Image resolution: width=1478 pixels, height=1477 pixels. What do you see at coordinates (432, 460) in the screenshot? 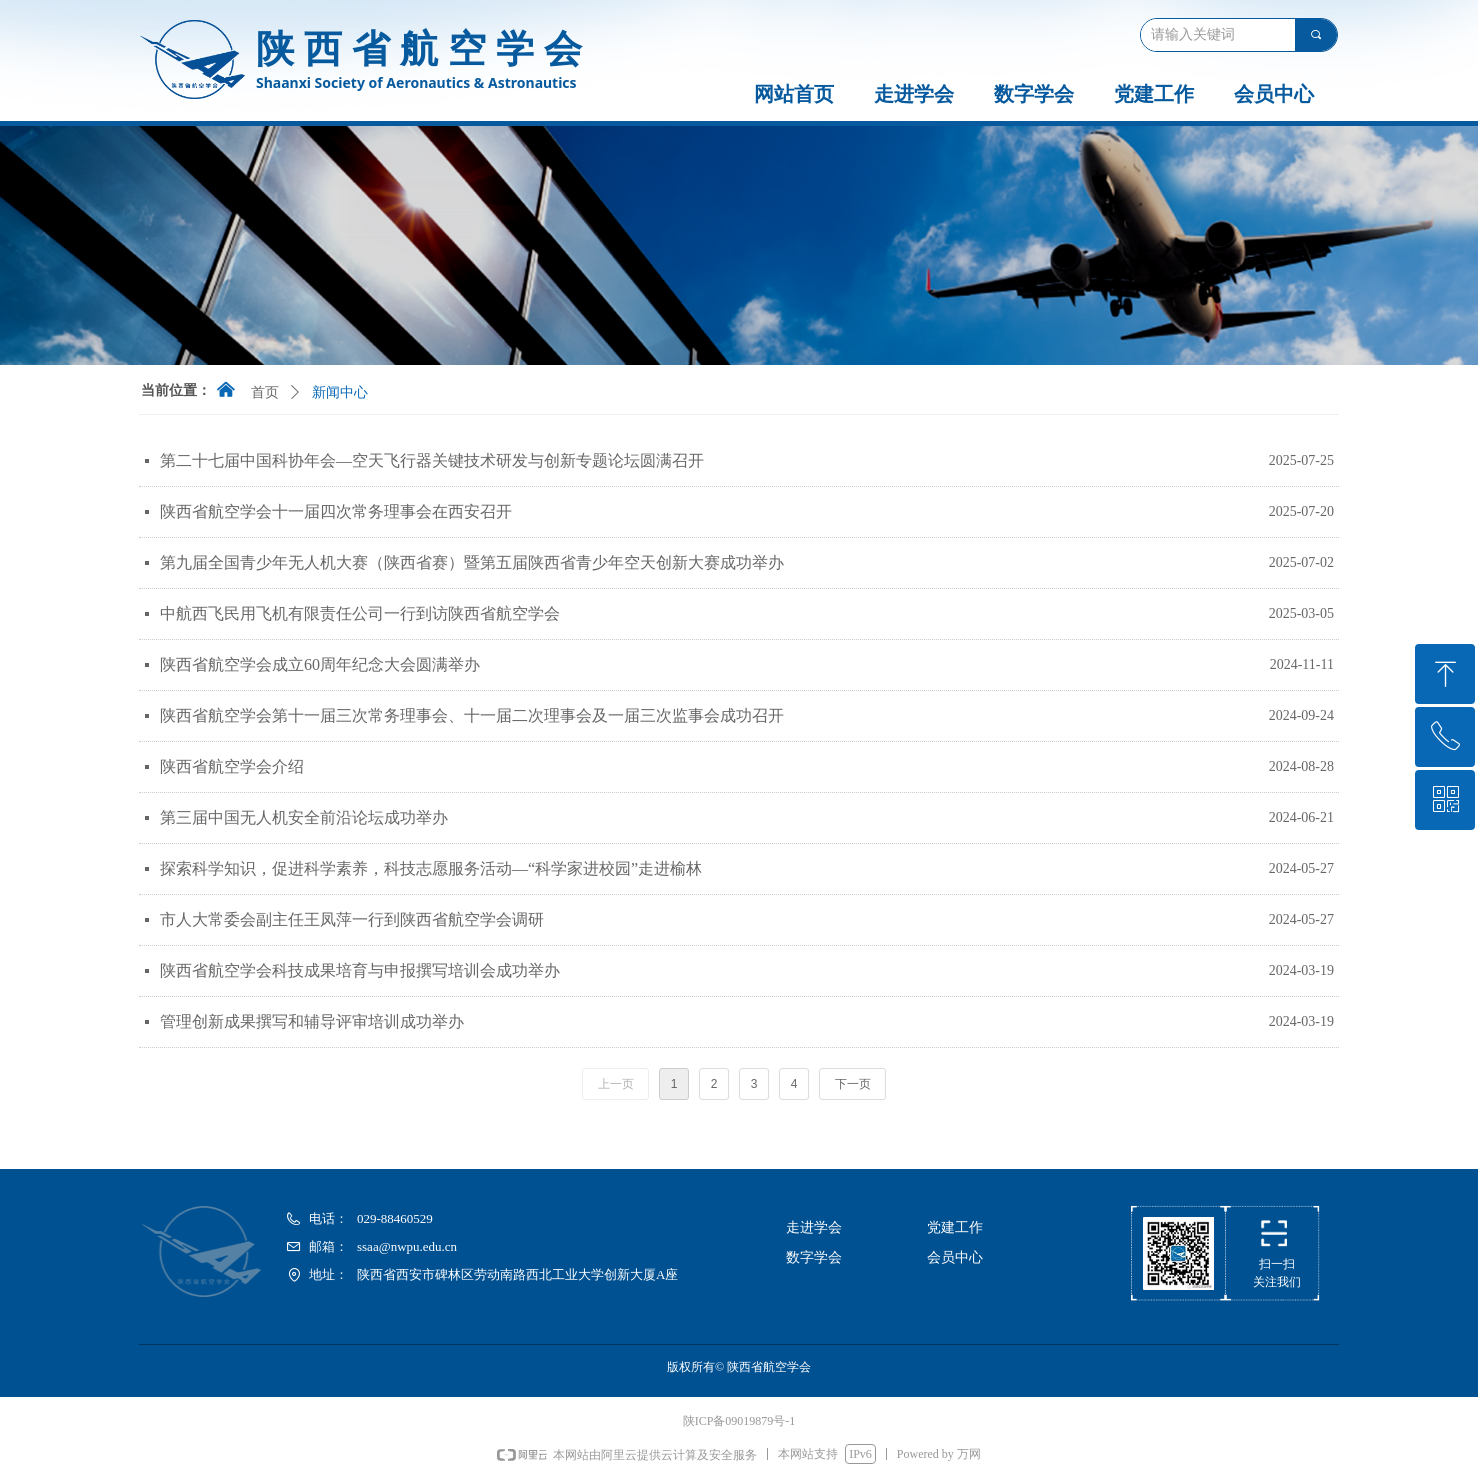
I see `第二十七届中国科协年会—空天飞行器关键技术研发与创新专题论坛圆满召开` at bounding box center [432, 460].